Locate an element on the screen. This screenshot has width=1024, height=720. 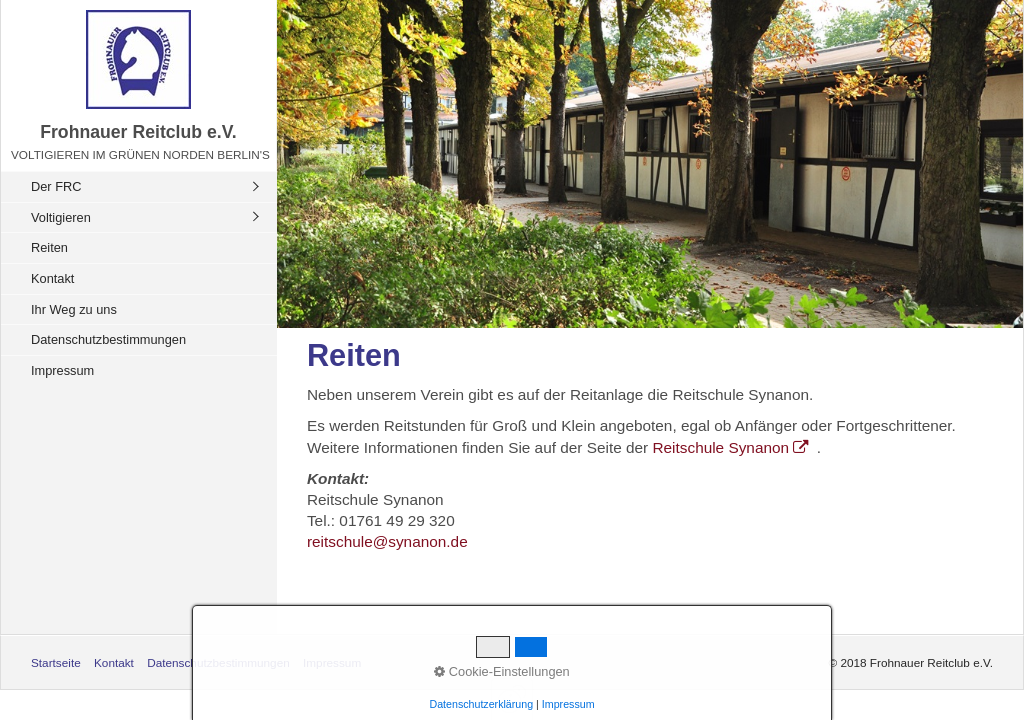
Reitschule Synanon is located at coordinates (734, 447).